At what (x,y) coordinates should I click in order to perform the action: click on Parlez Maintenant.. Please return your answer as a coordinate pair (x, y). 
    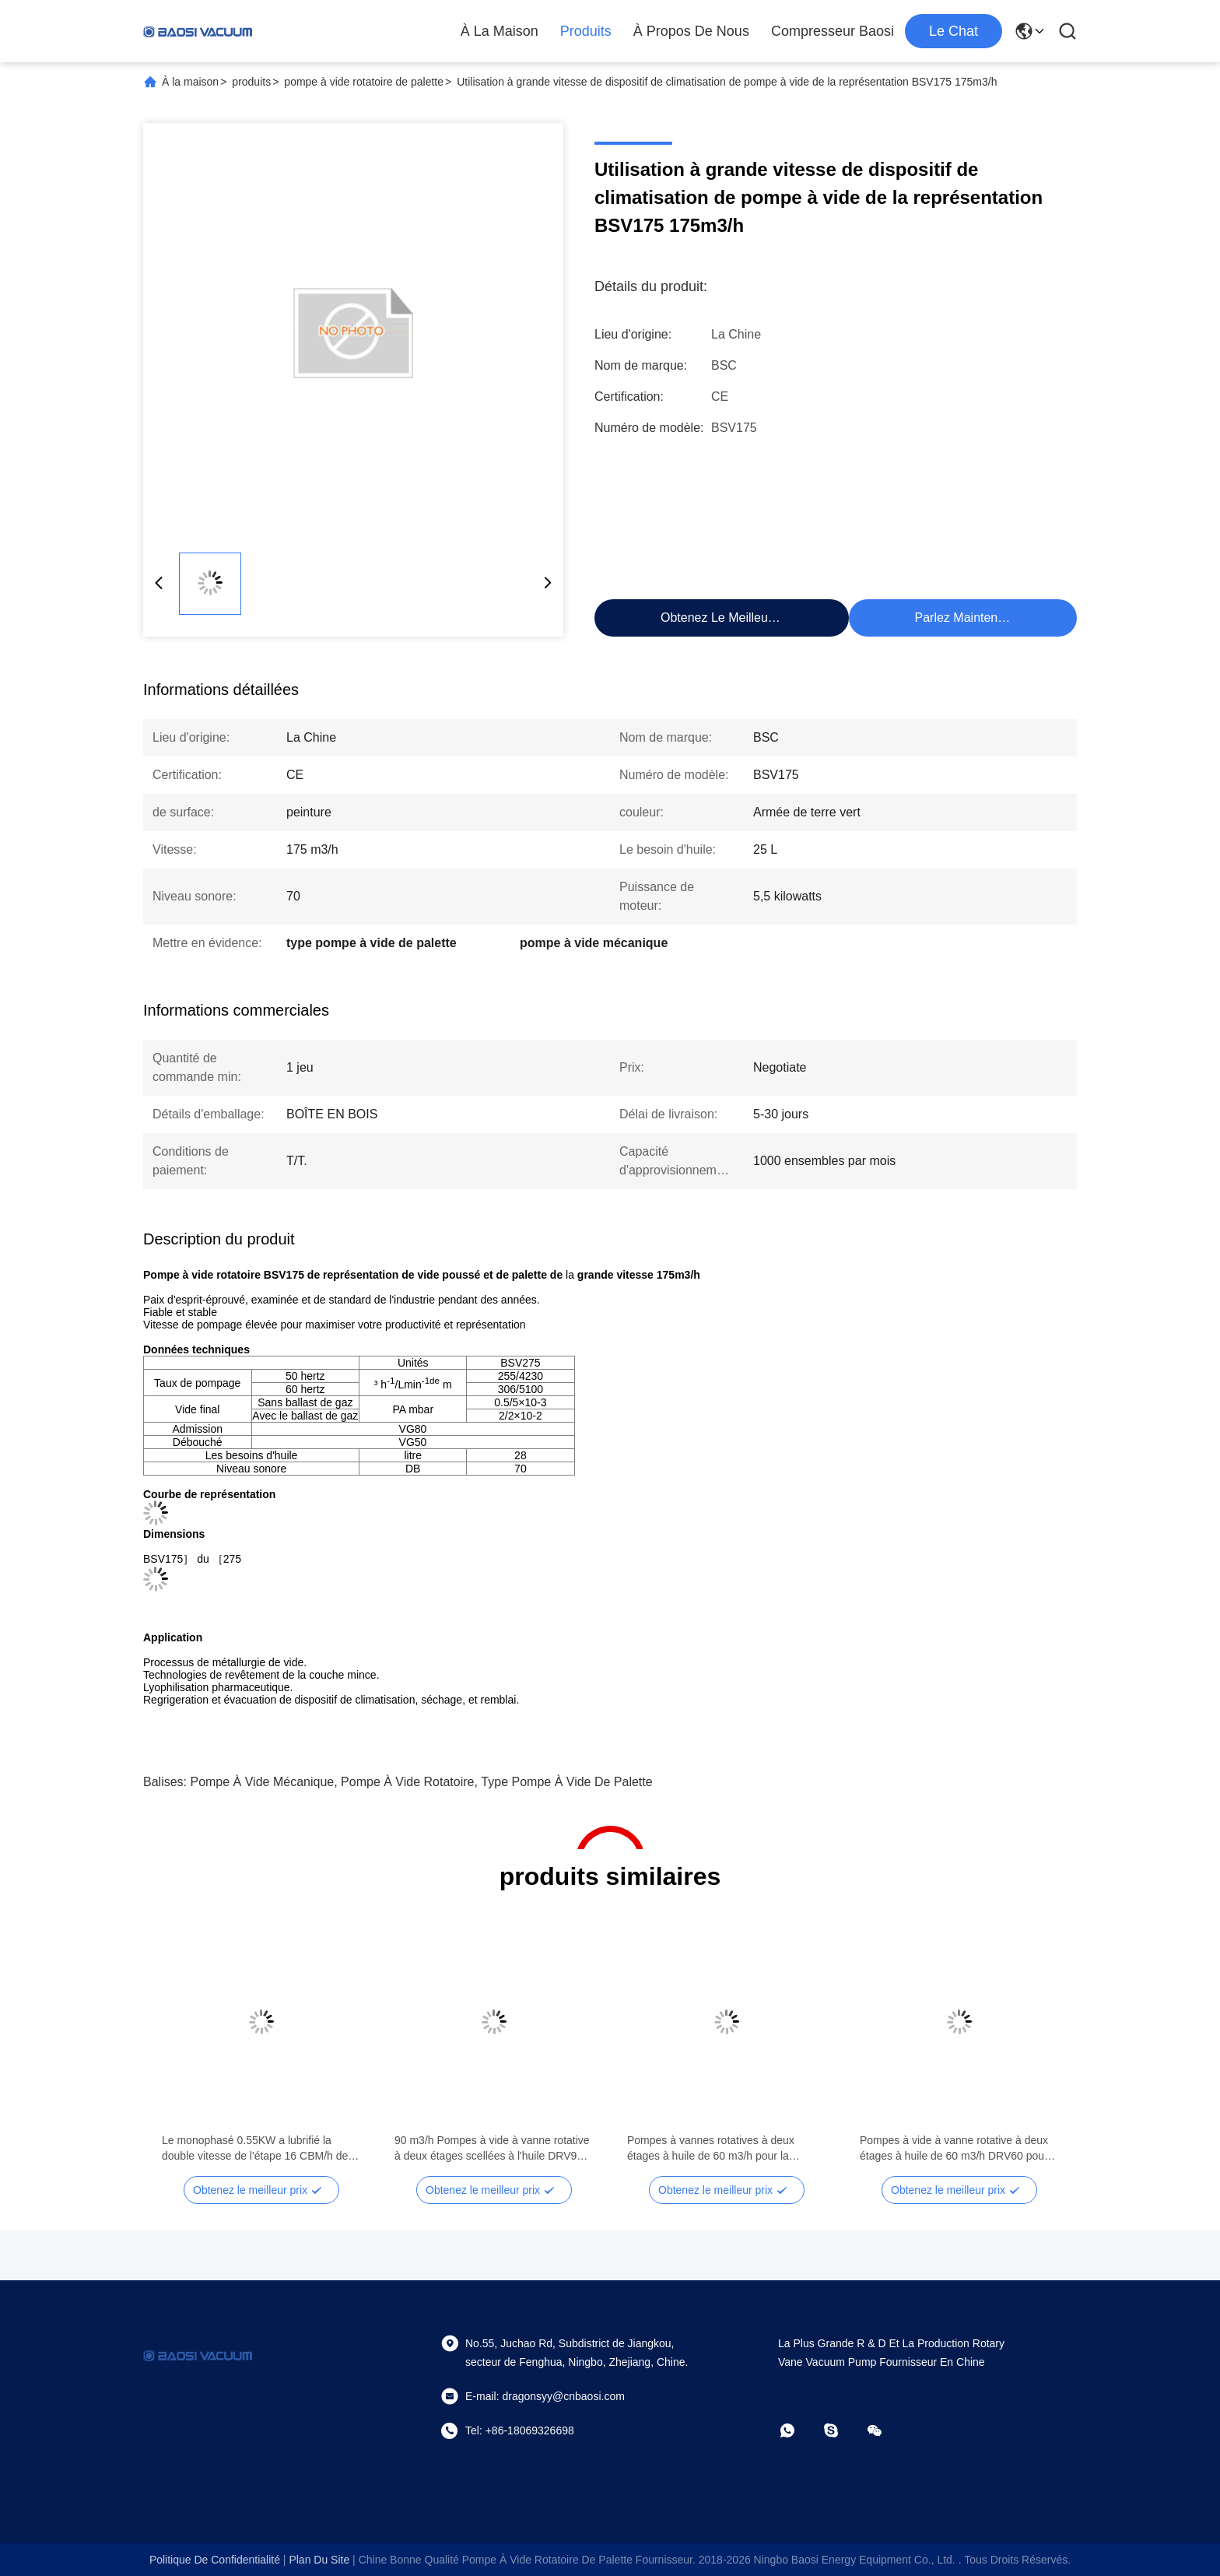
    Looking at the image, I should click on (966, 617).